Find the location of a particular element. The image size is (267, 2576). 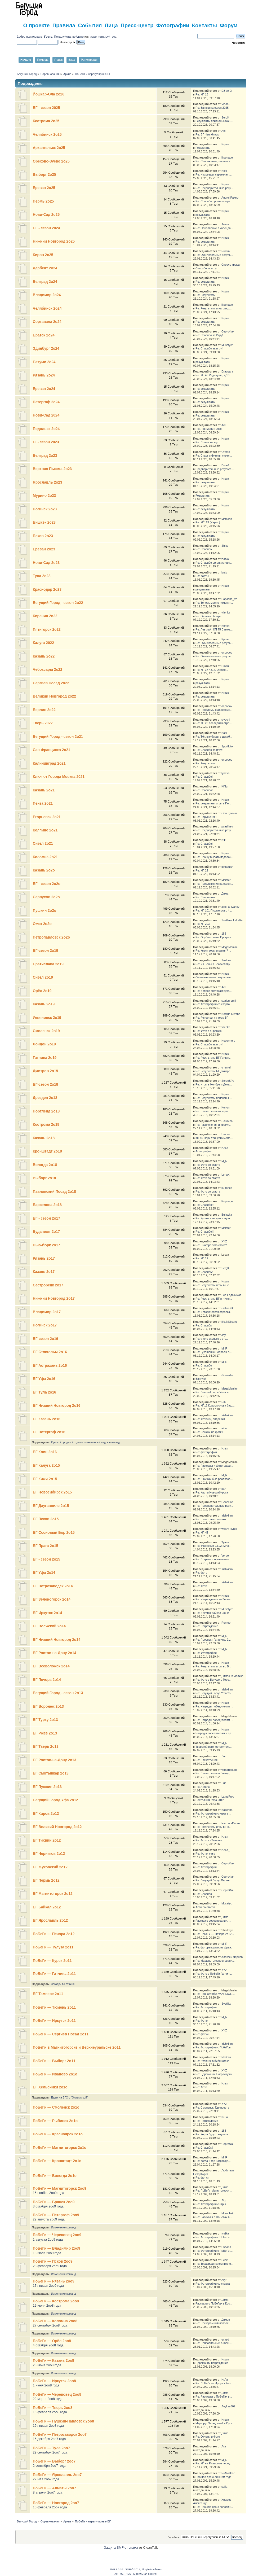

Re: Результаты игры в Се... is located at coordinates (213, 1285).